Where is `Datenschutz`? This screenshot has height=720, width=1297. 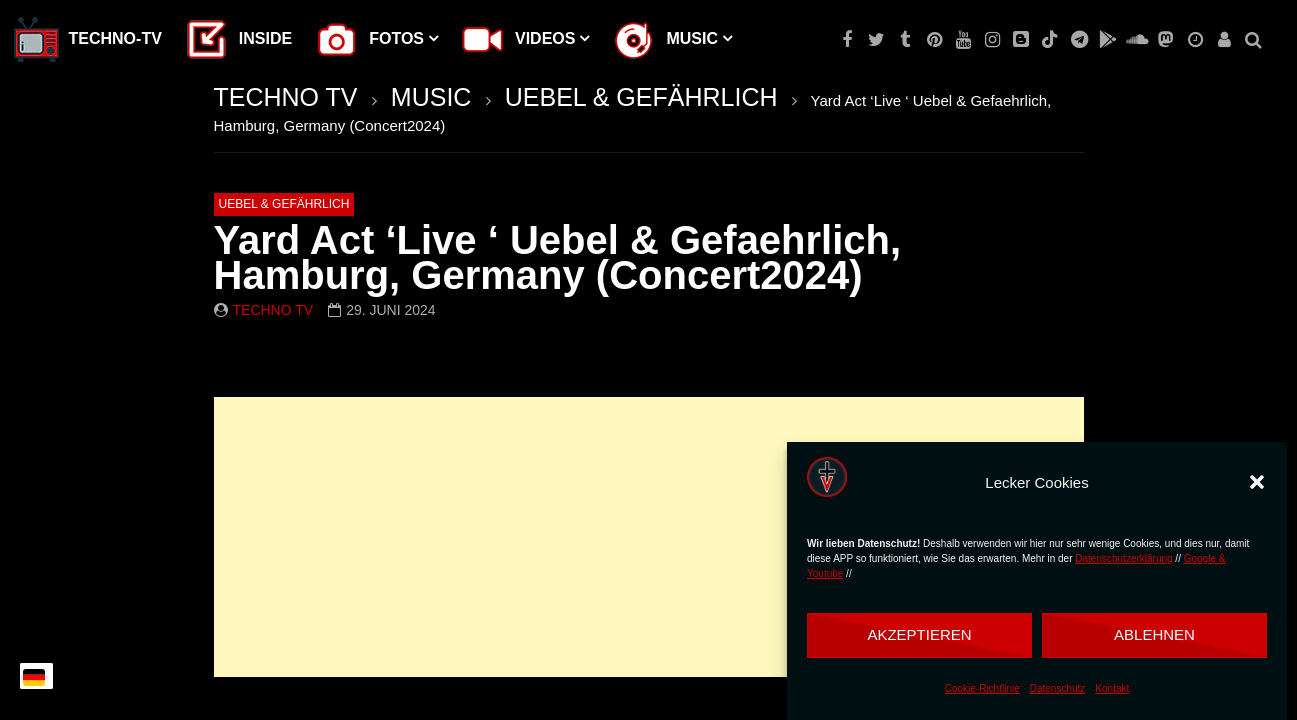 Datenschutz is located at coordinates (1058, 688).